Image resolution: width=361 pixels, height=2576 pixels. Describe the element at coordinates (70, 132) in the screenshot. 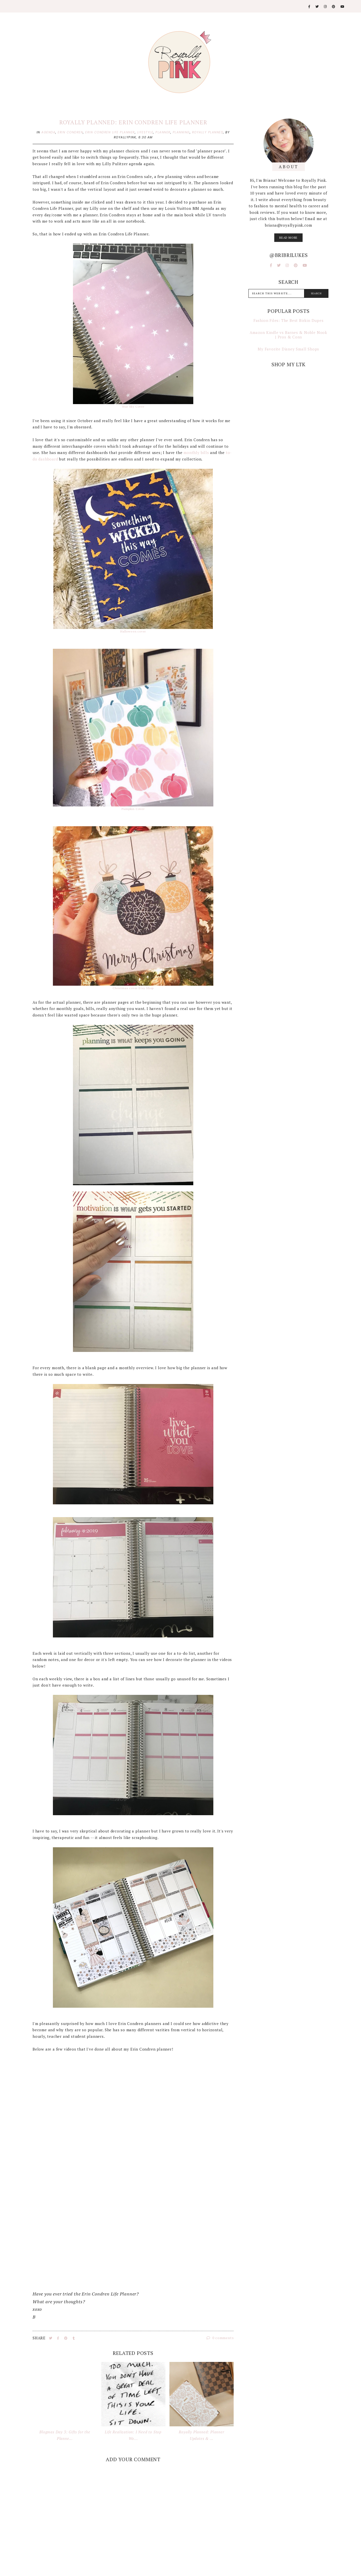

I see `erin condren` at that location.